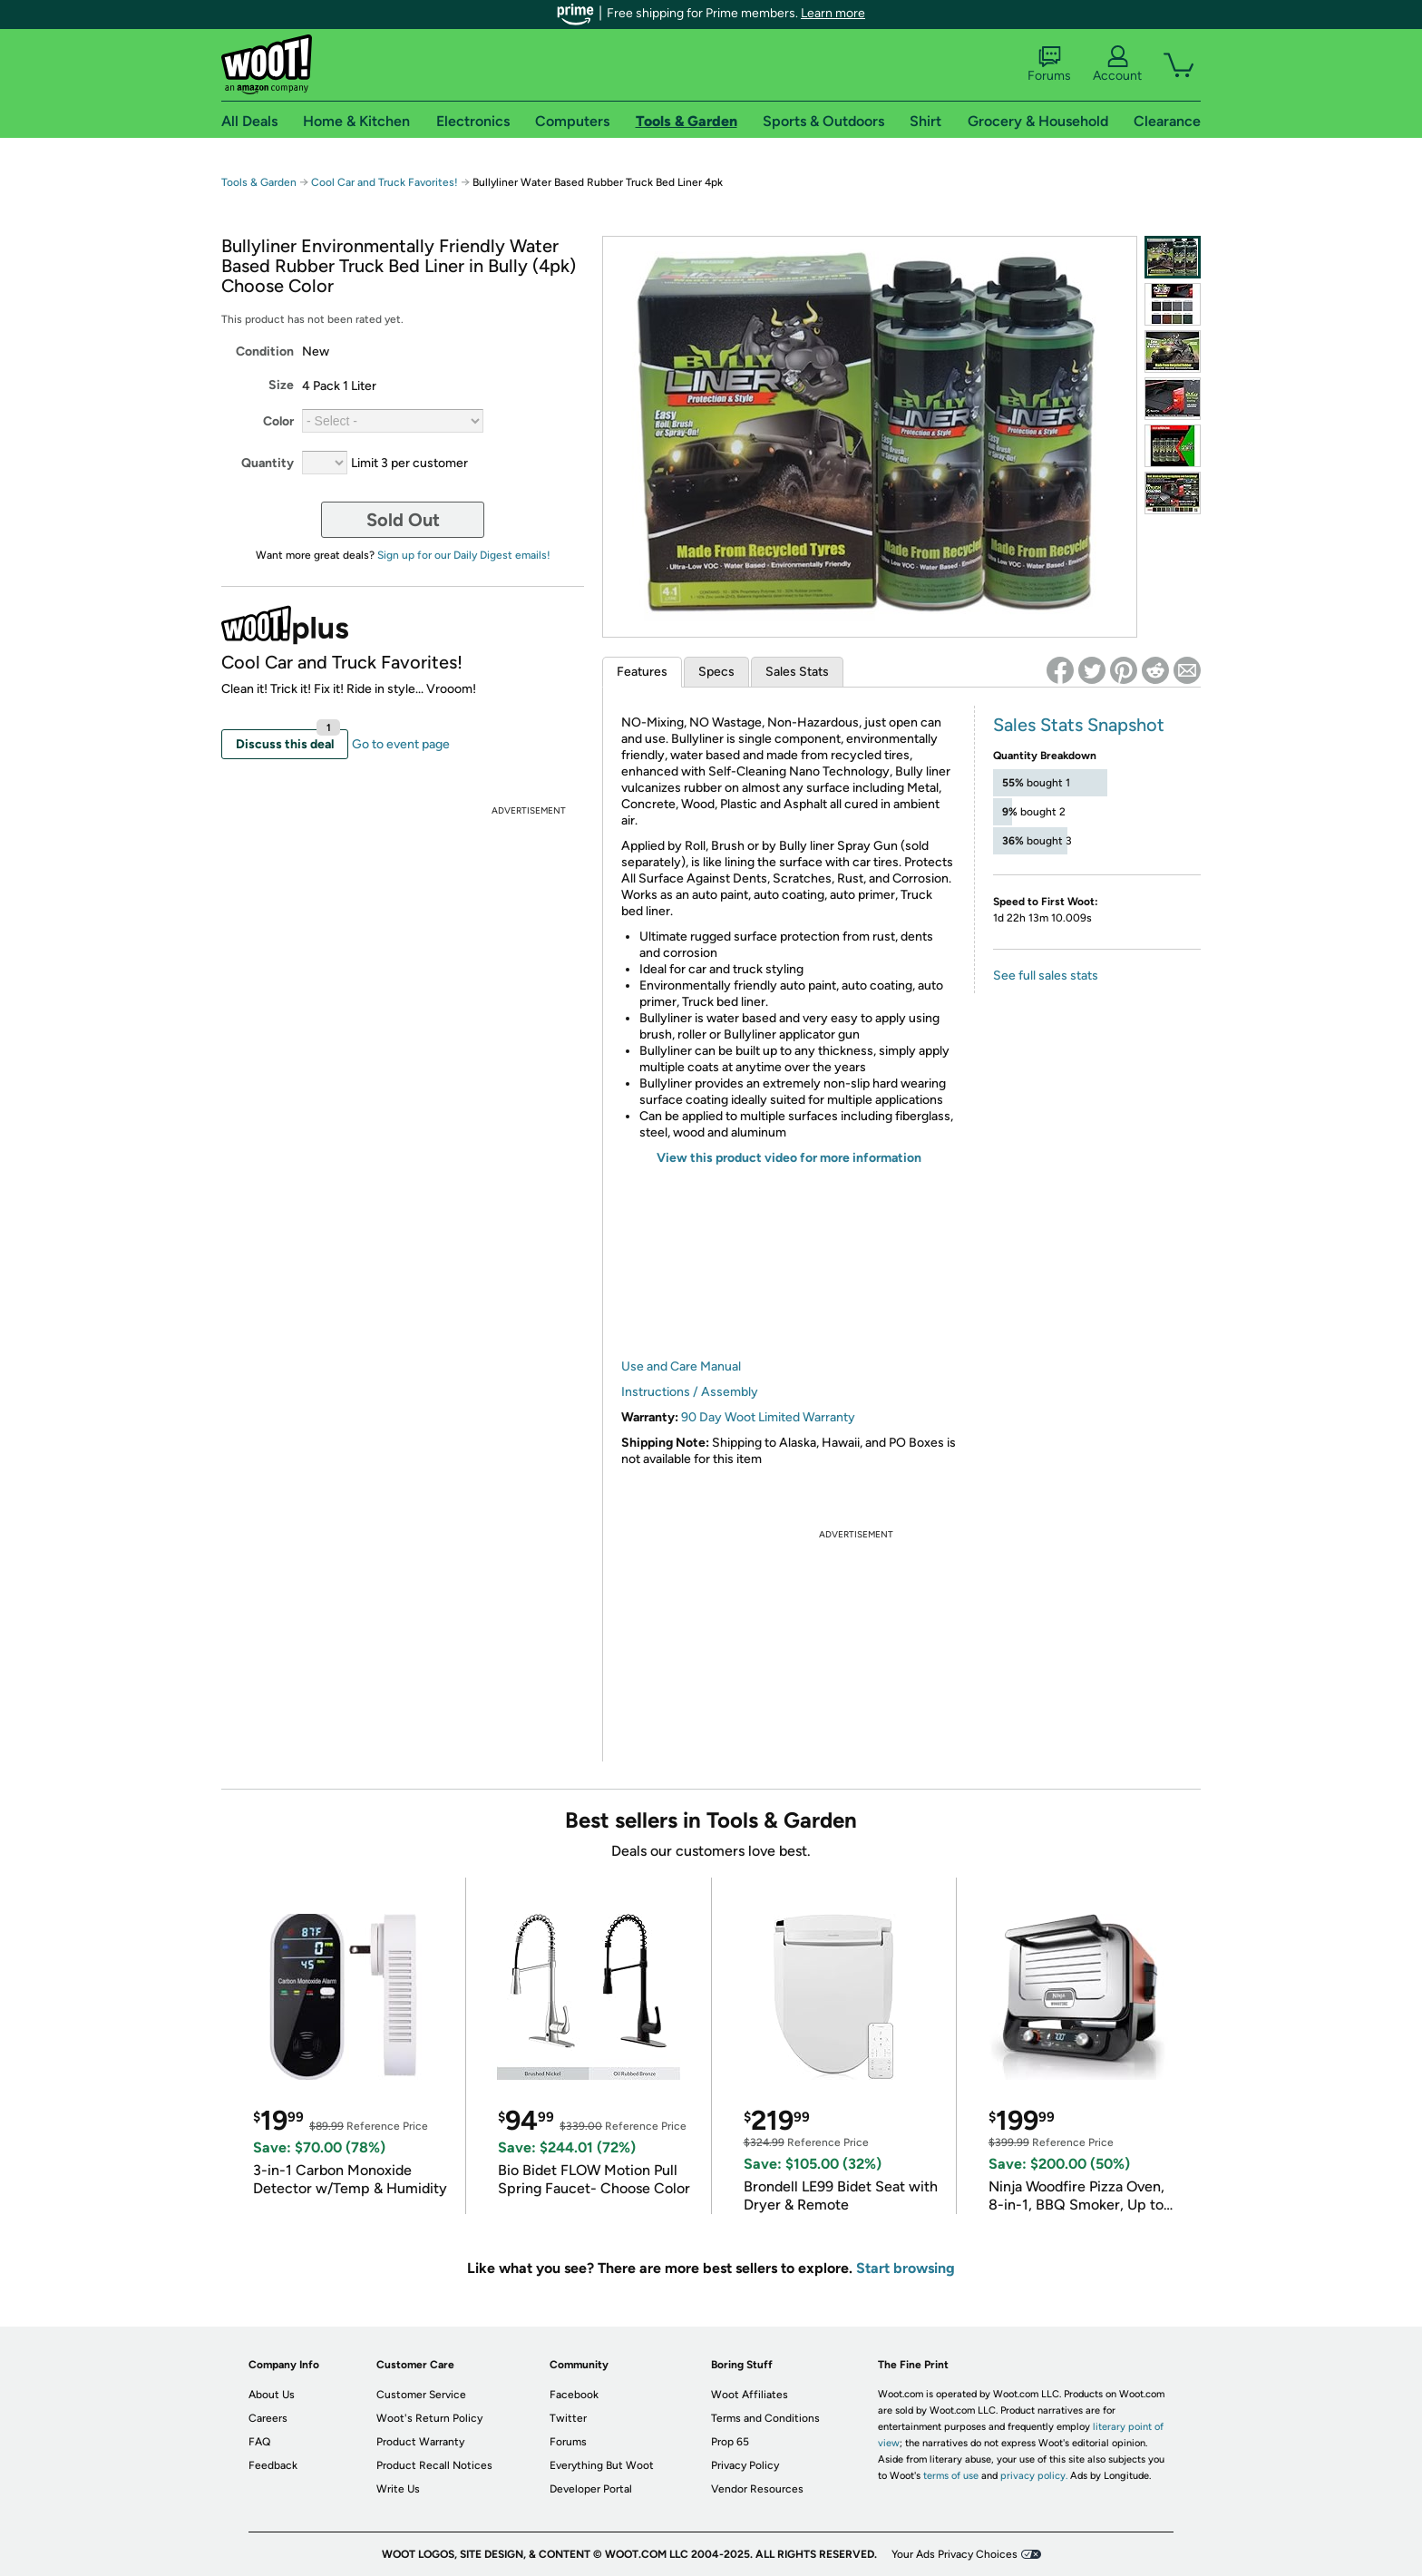 This screenshot has height=2576, width=1422. Describe the element at coordinates (1117, 64) in the screenshot. I see `Account` at that location.